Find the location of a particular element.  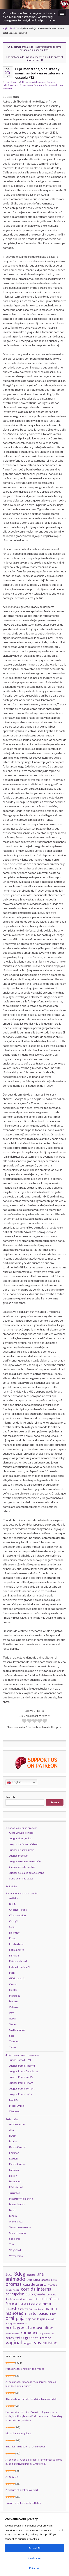

Juegos Premium is located at coordinates (18, 1855).